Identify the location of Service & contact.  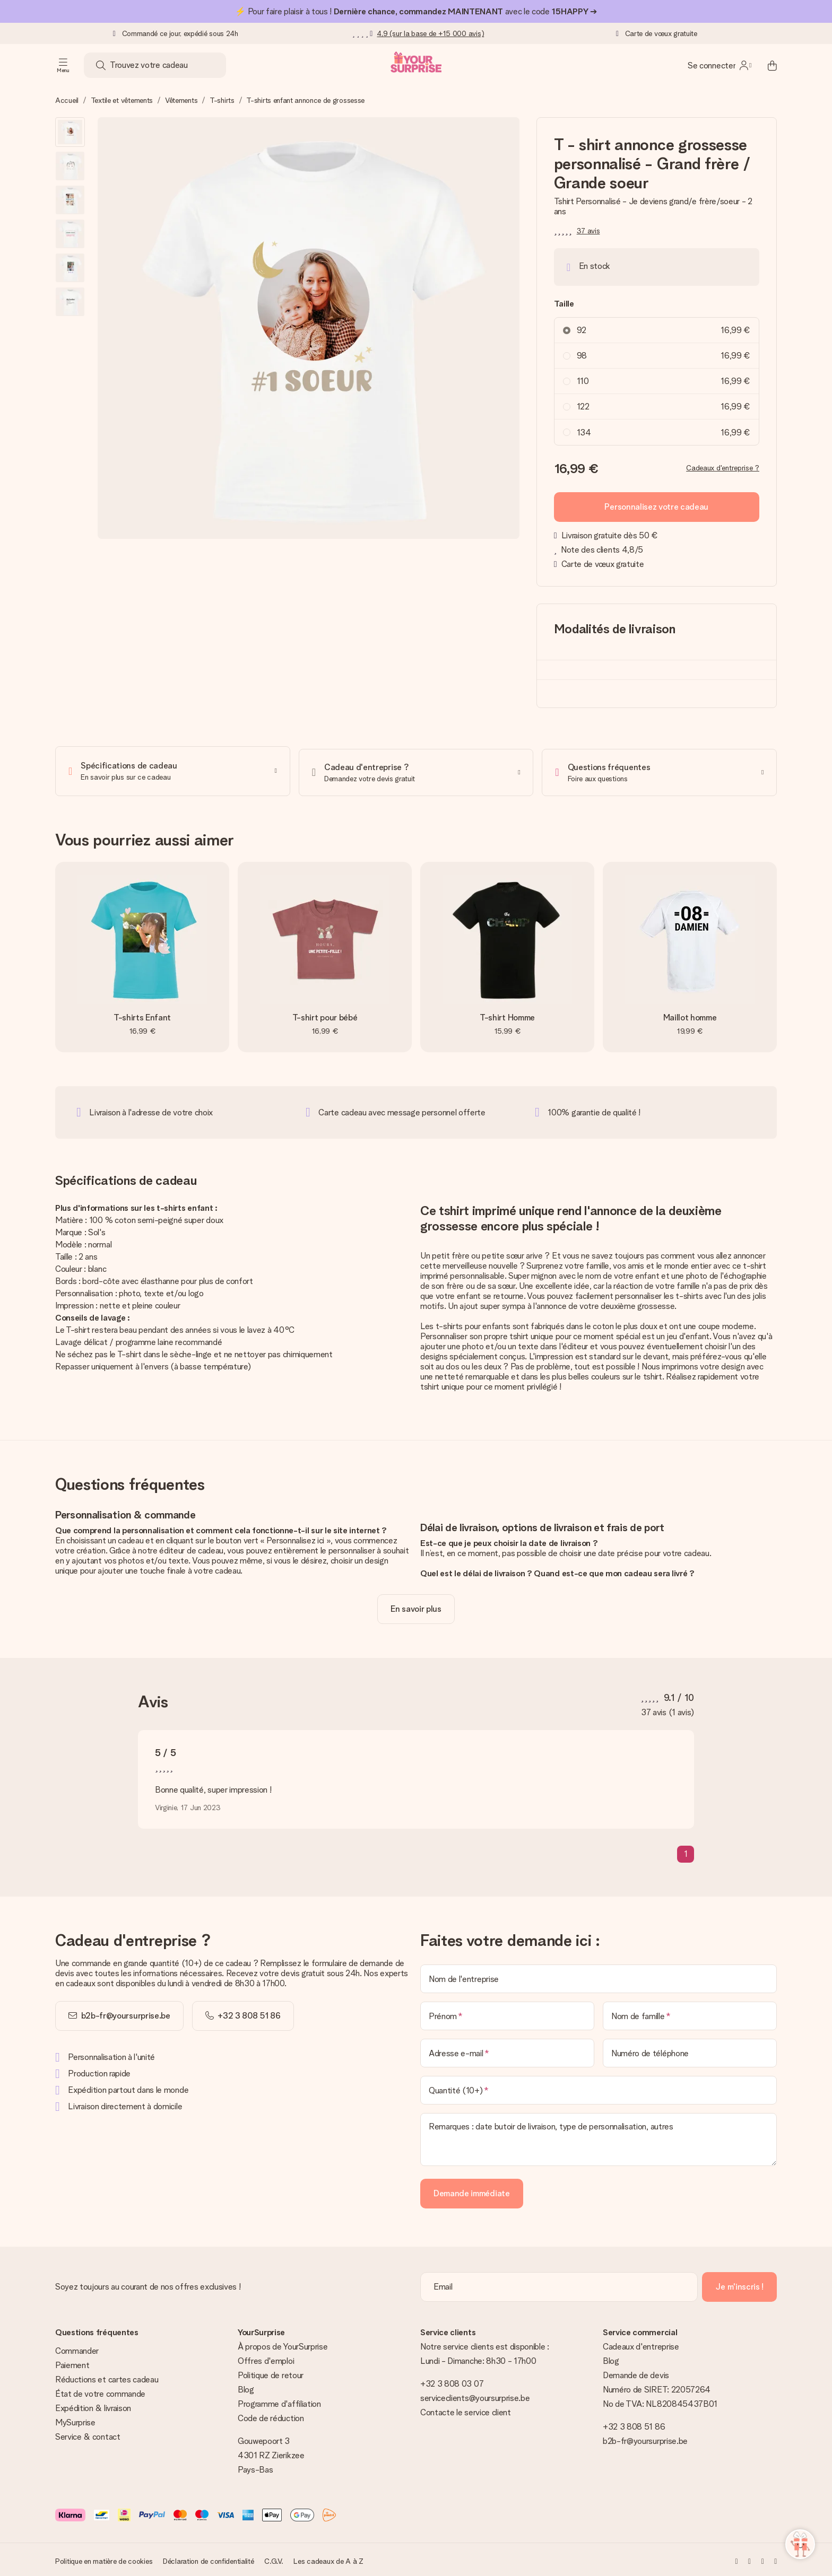
(87, 2434).